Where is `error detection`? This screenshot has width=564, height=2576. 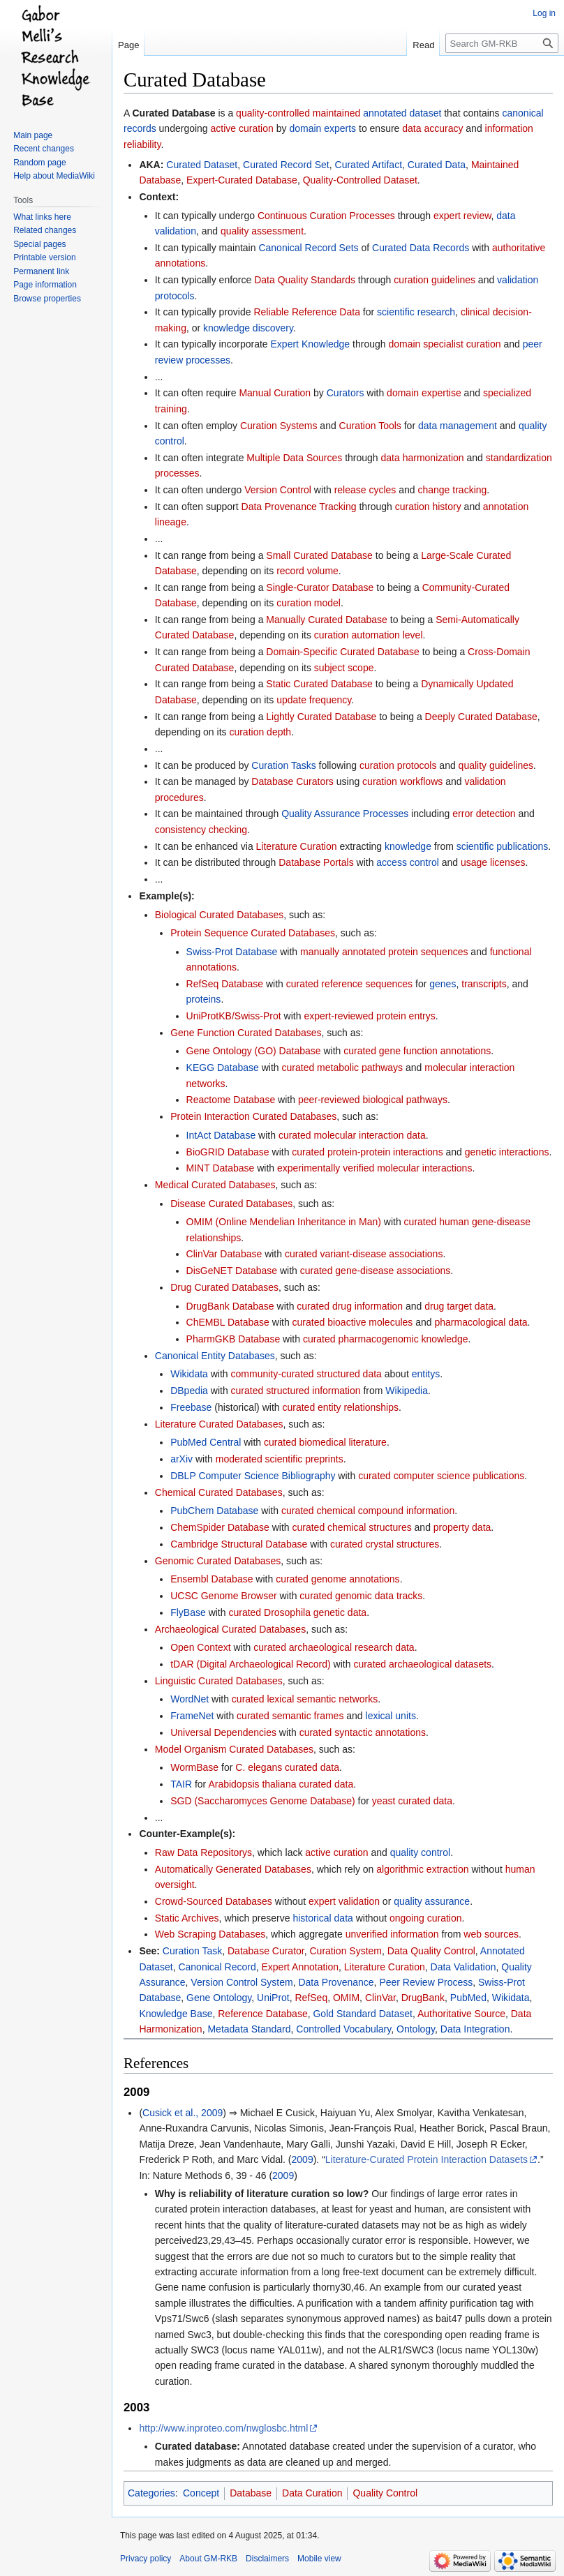 error detection is located at coordinates (483, 813).